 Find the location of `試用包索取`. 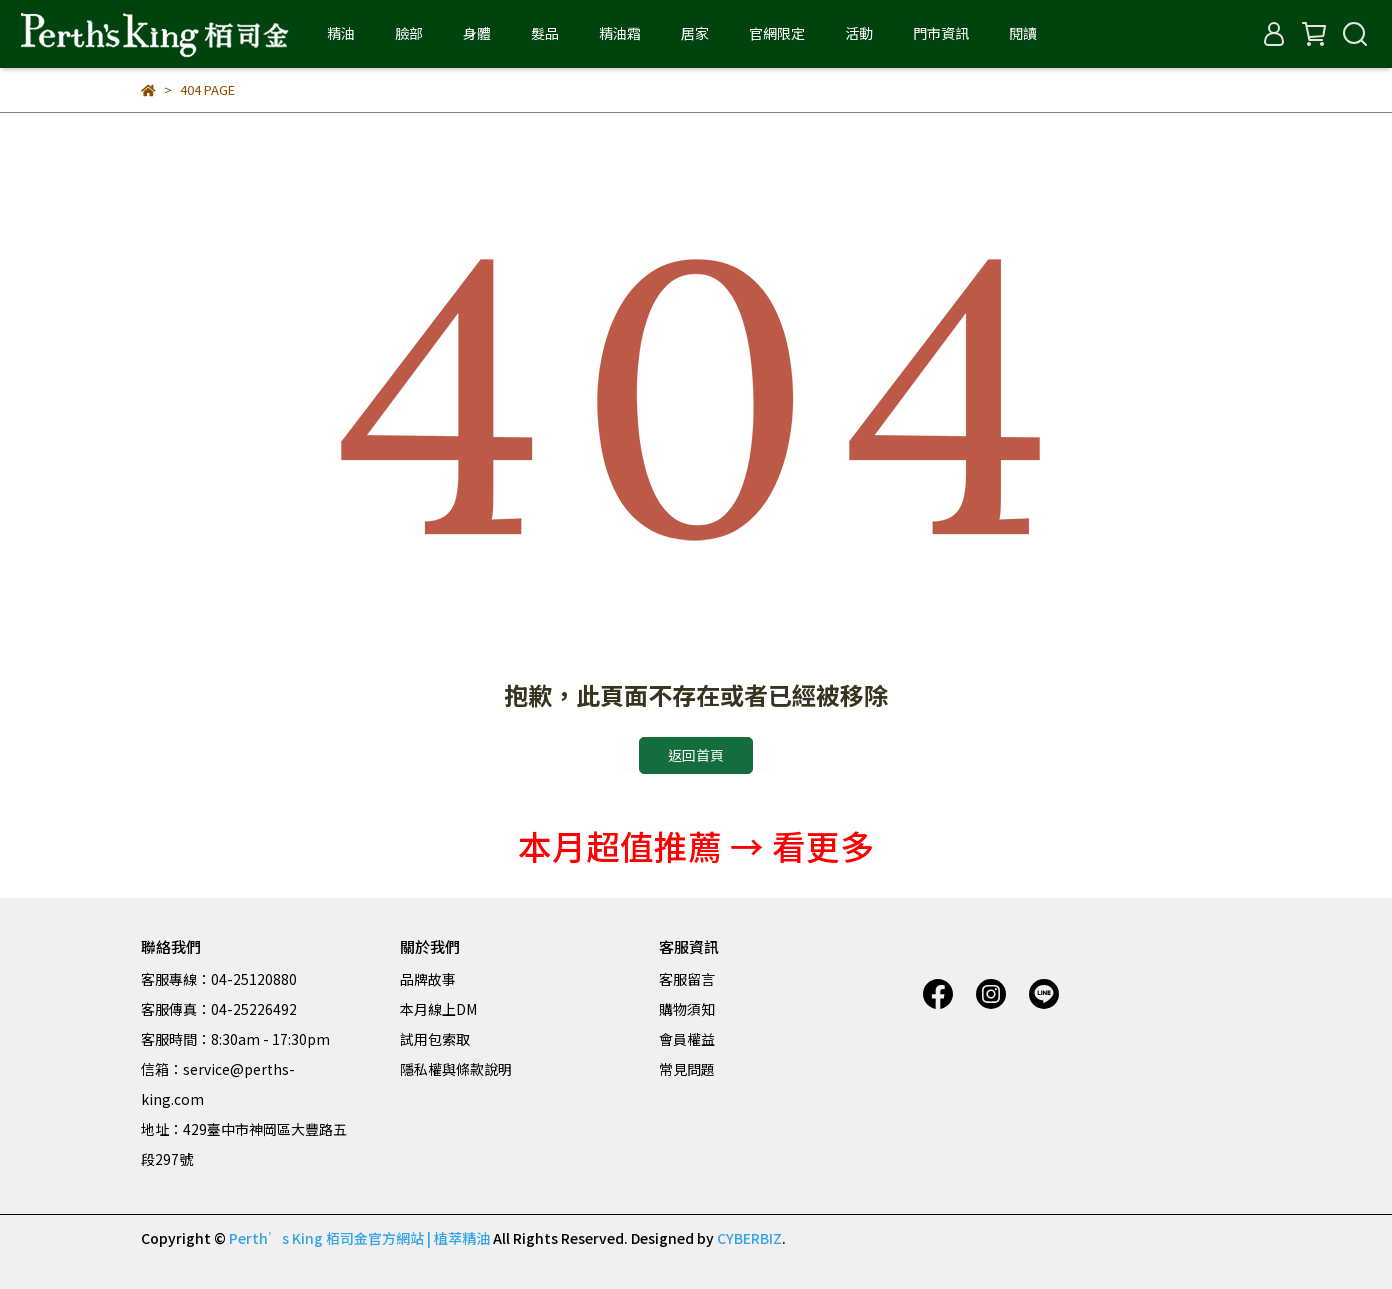

試用包索取 is located at coordinates (435, 1039).